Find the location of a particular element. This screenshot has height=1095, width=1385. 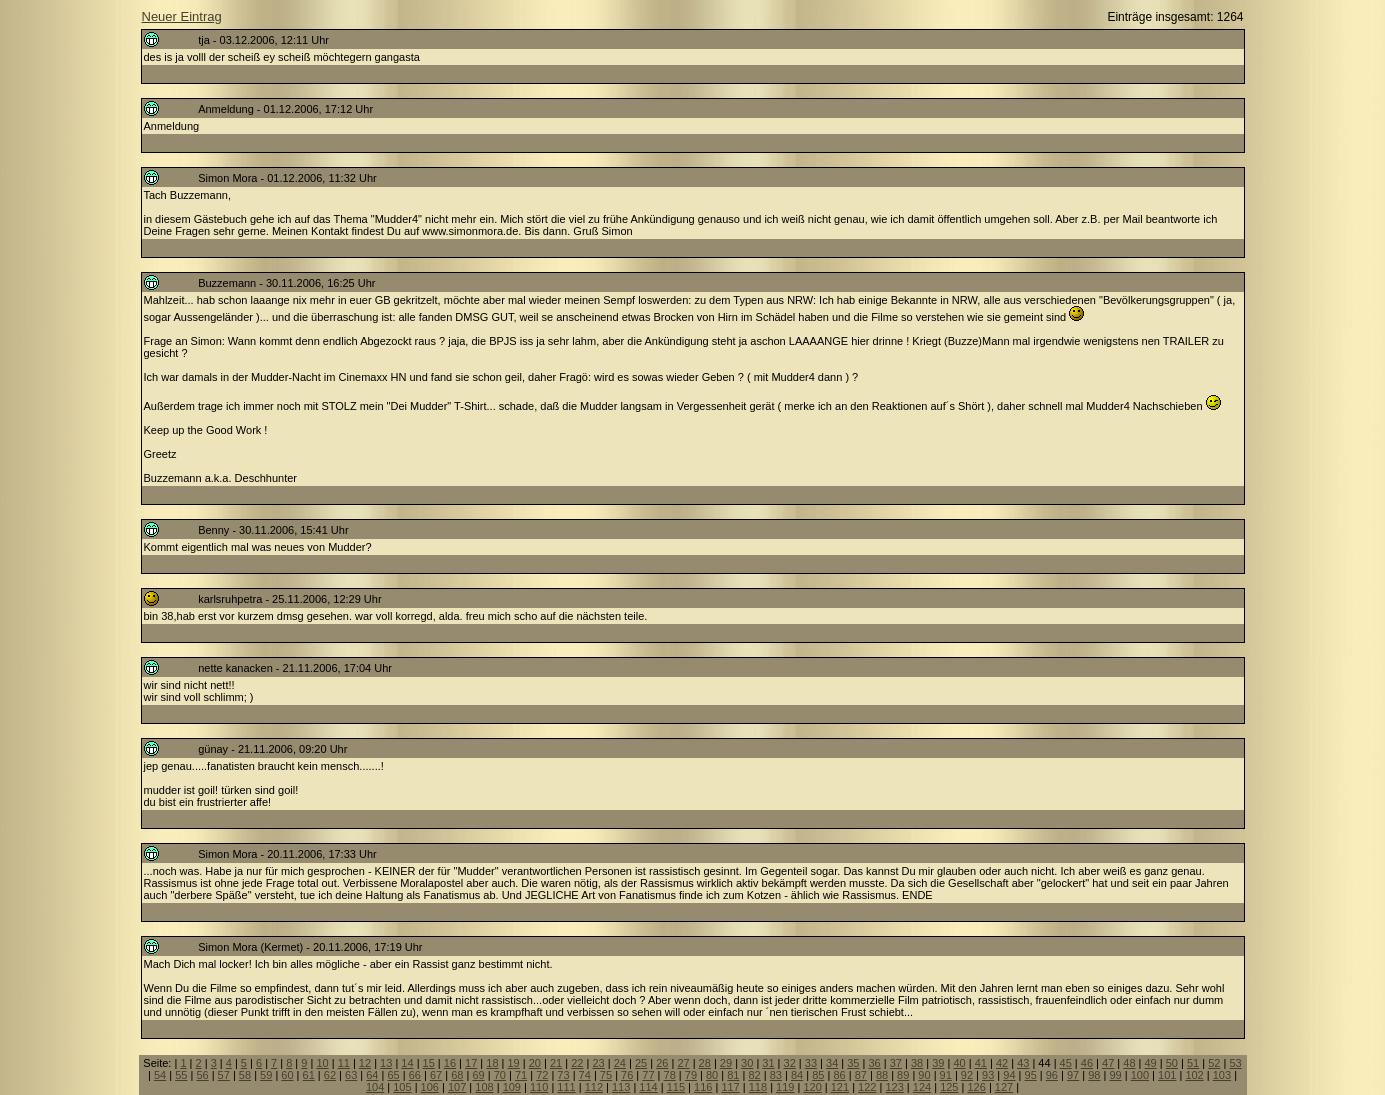

31 is located at coordinates (768, 1063).